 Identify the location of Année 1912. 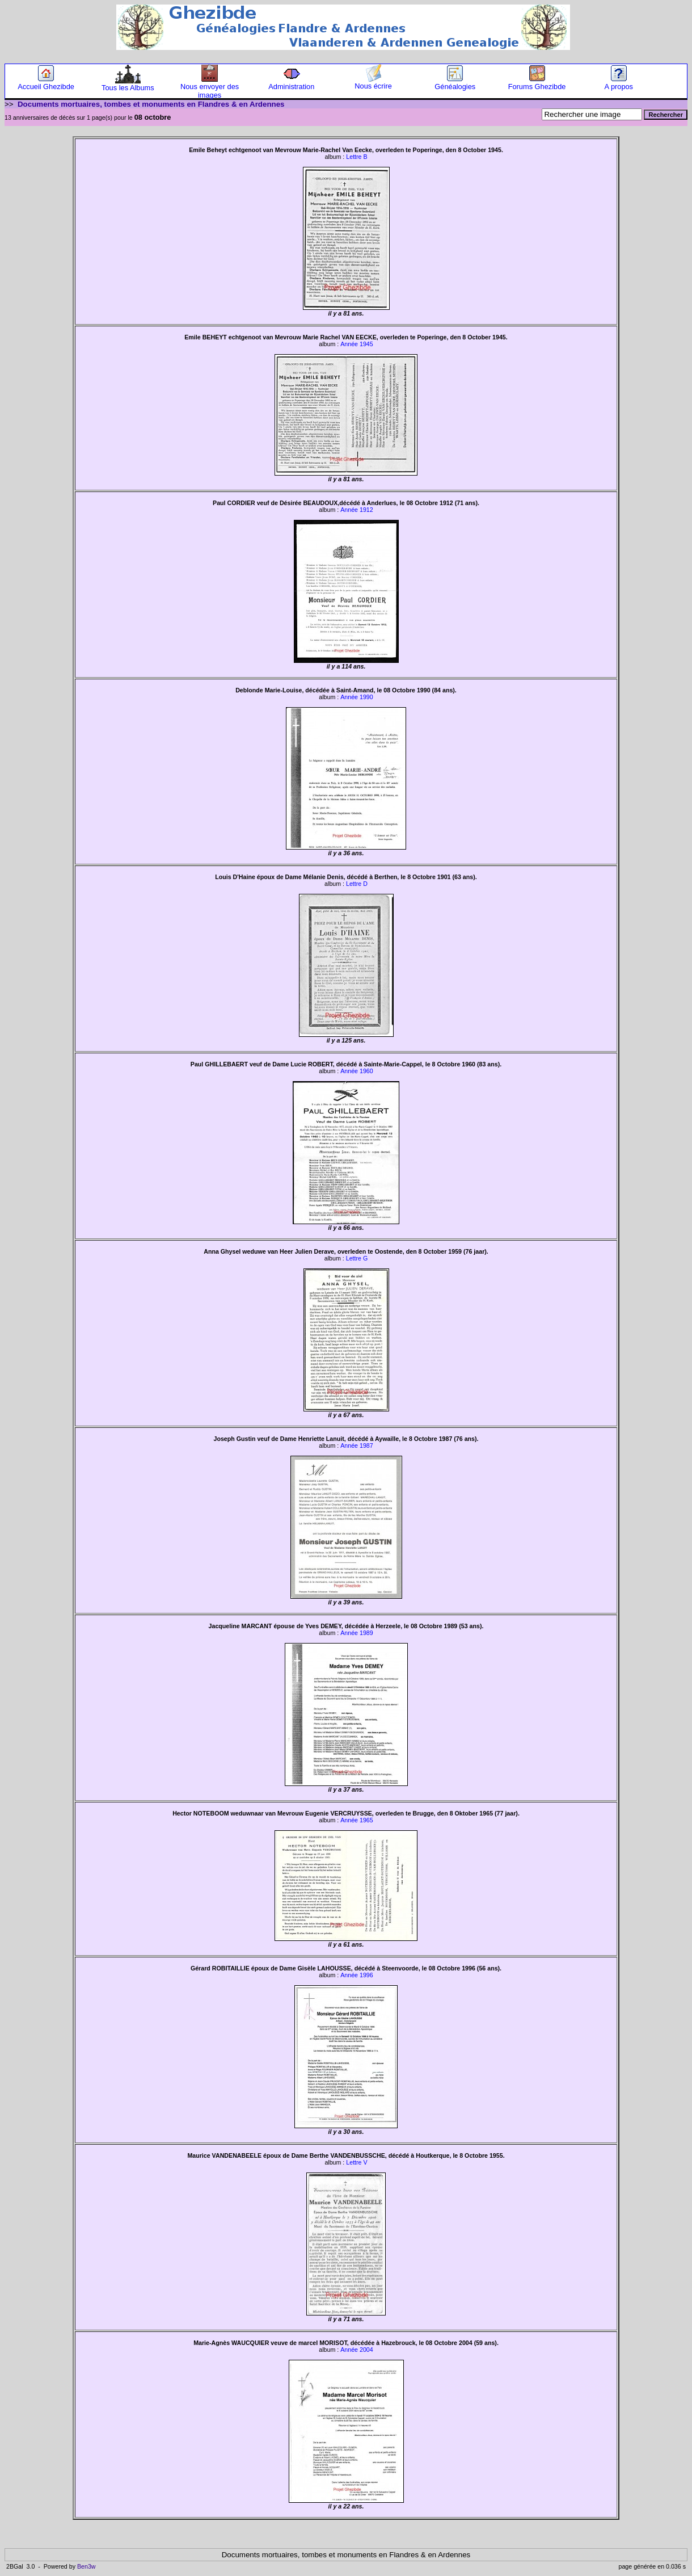
(356, 509).